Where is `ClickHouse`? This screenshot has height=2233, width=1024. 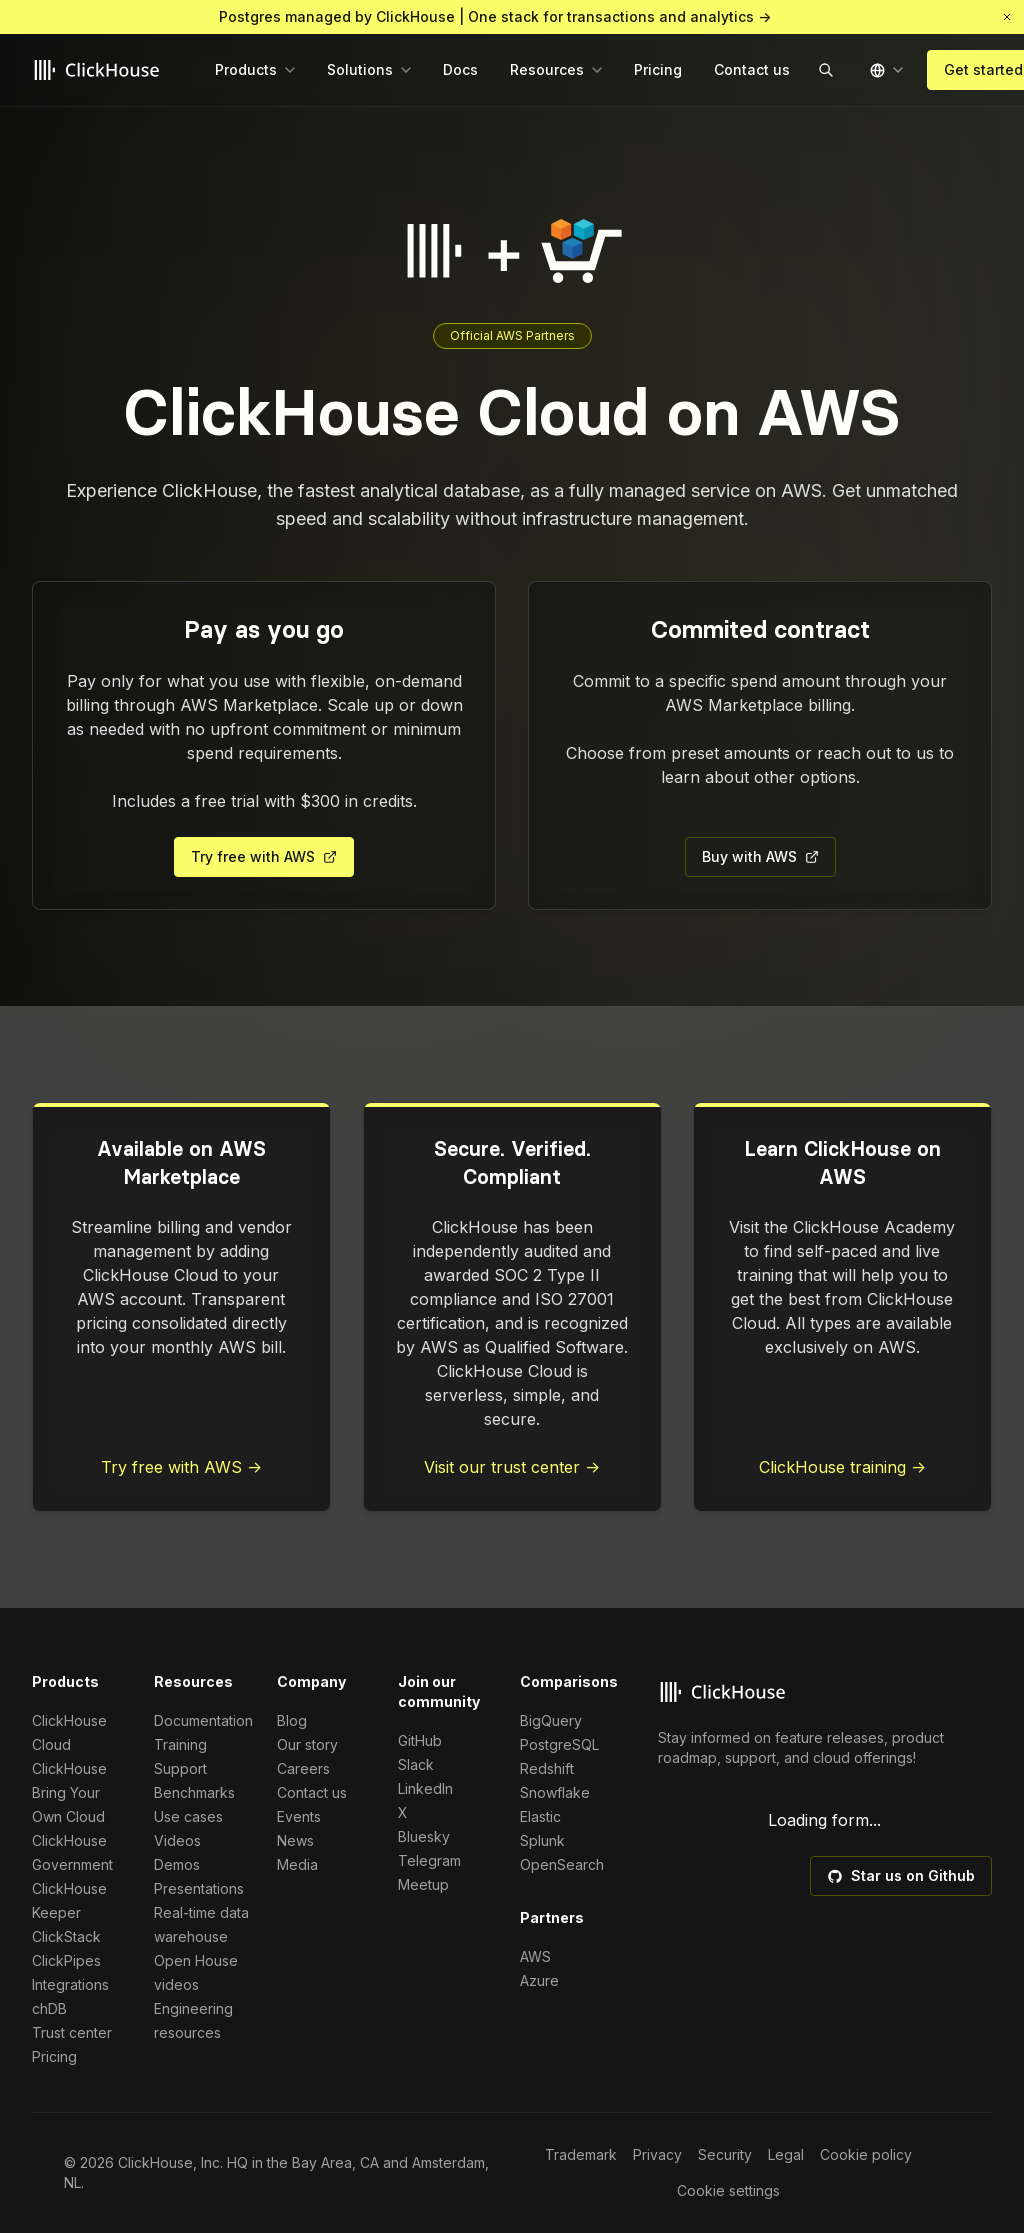
ClickHouse is located at coordinates (69, 1768).